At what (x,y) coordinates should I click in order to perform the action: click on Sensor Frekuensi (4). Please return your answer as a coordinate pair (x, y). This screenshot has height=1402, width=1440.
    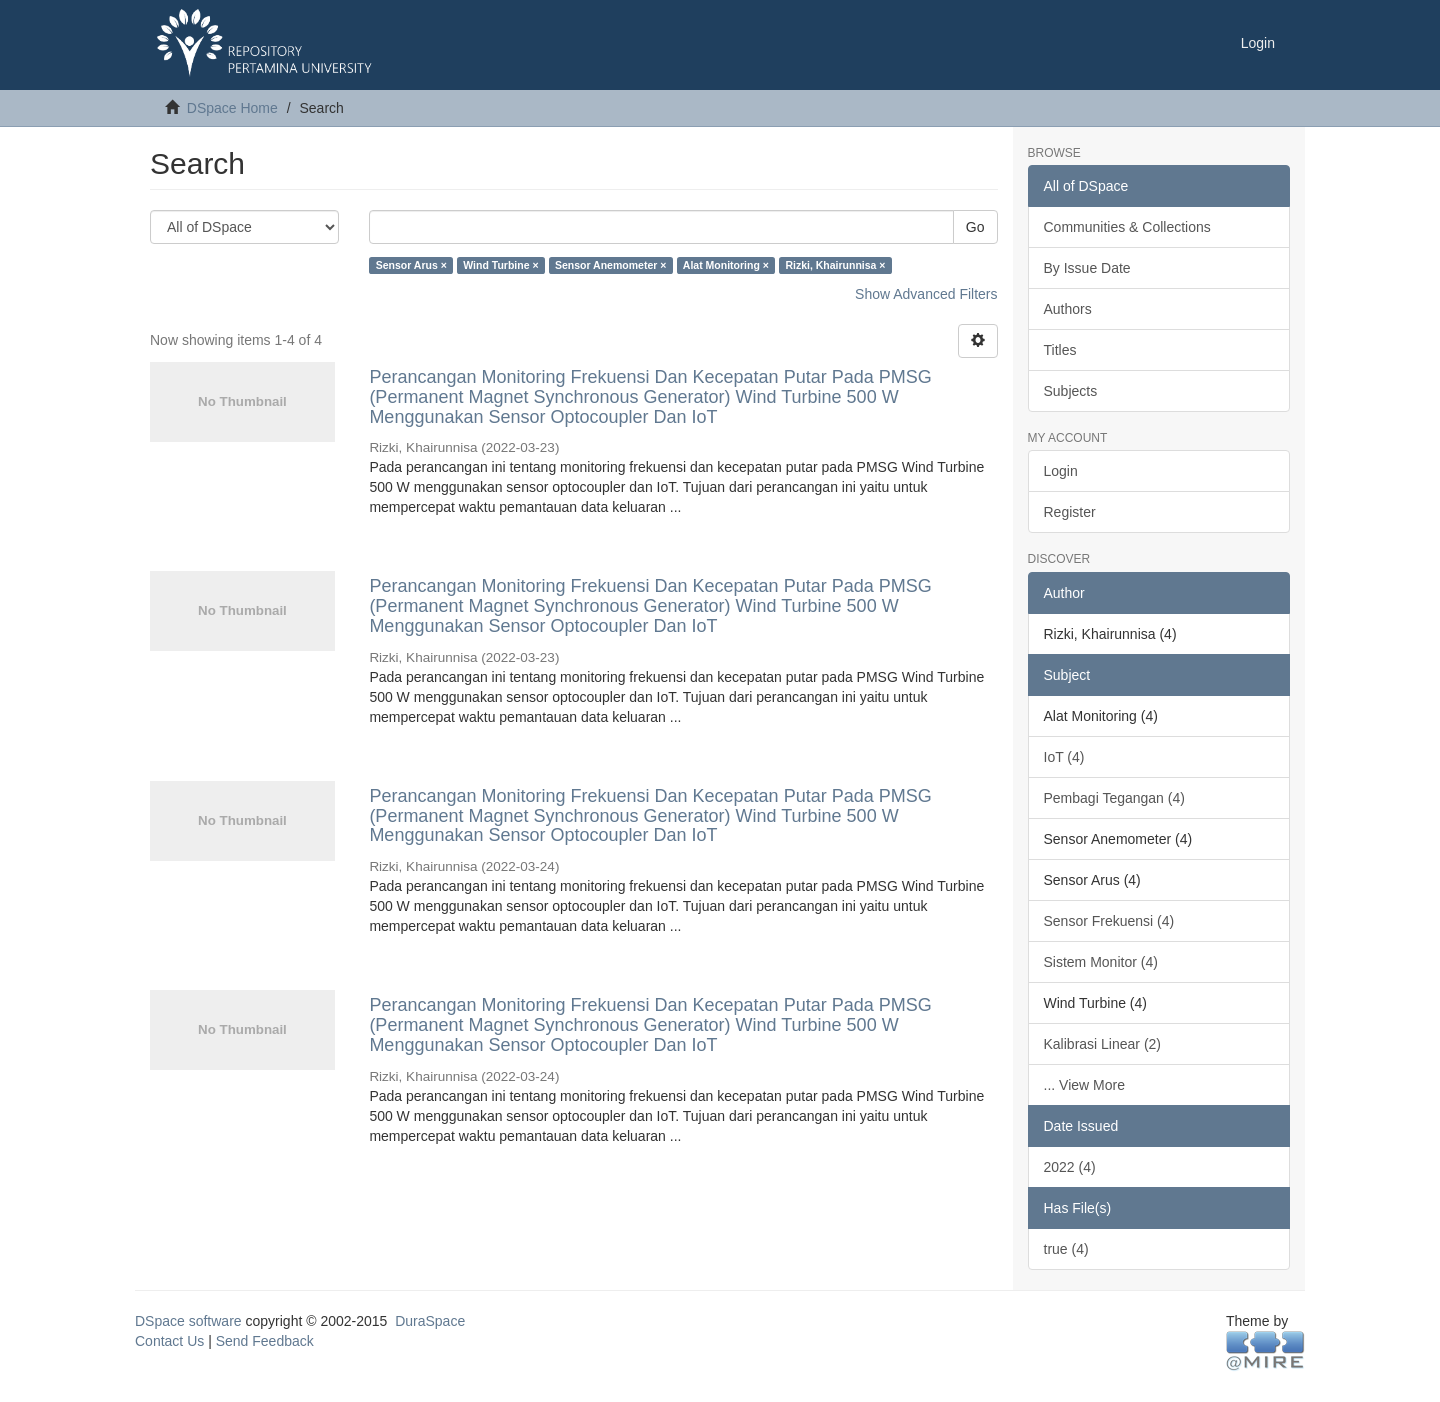
    Looking at the image, I should click on (1109, 921).